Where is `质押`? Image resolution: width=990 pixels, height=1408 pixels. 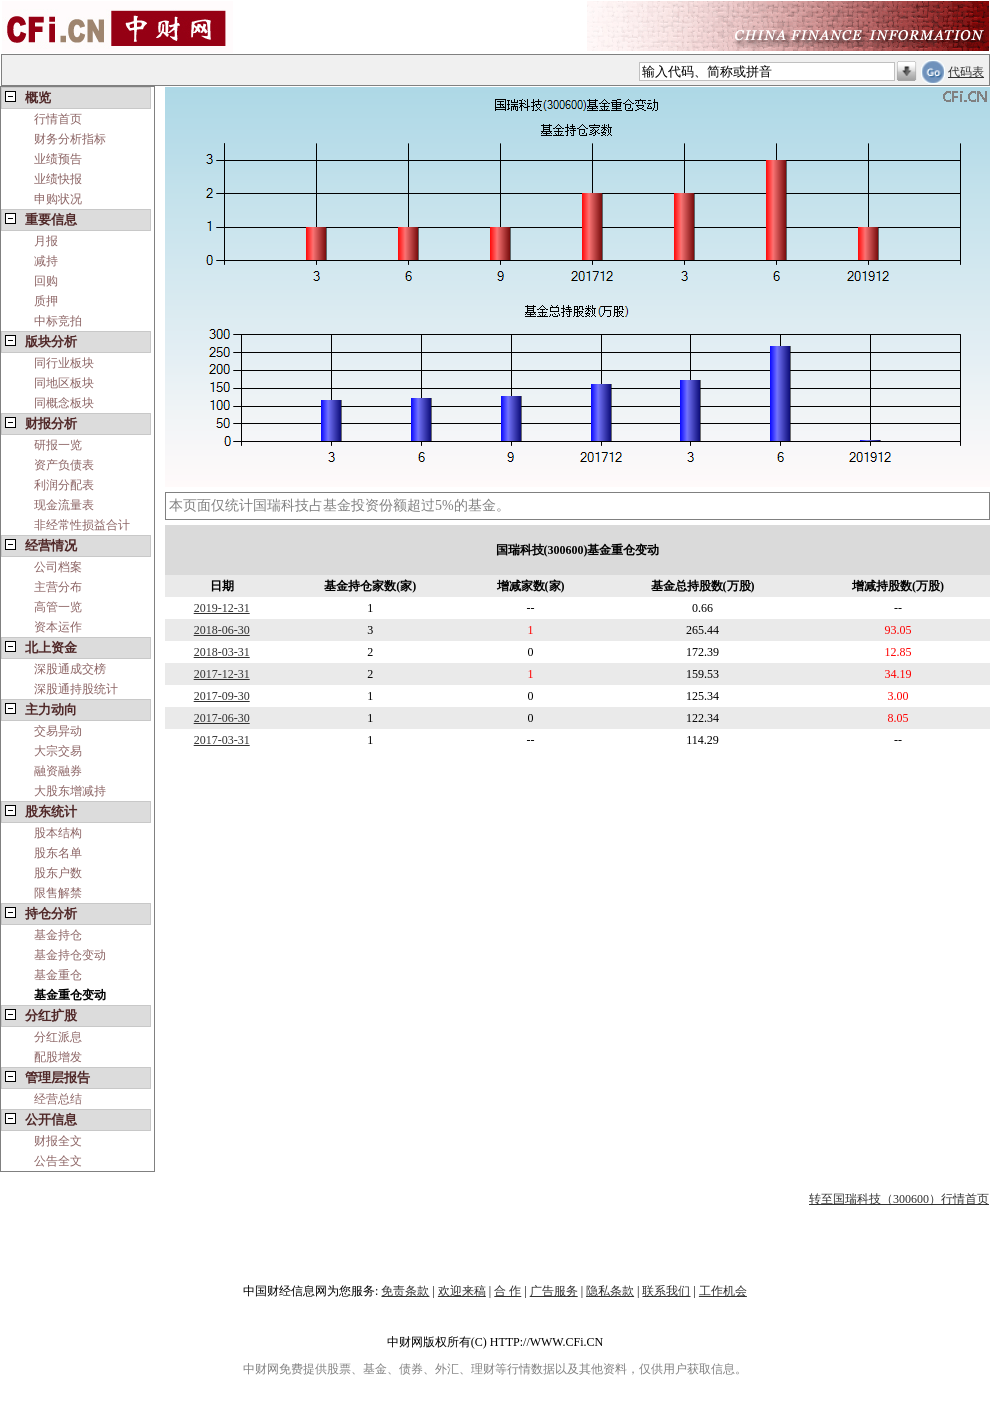
质押 is located at coordinates (46, 301).